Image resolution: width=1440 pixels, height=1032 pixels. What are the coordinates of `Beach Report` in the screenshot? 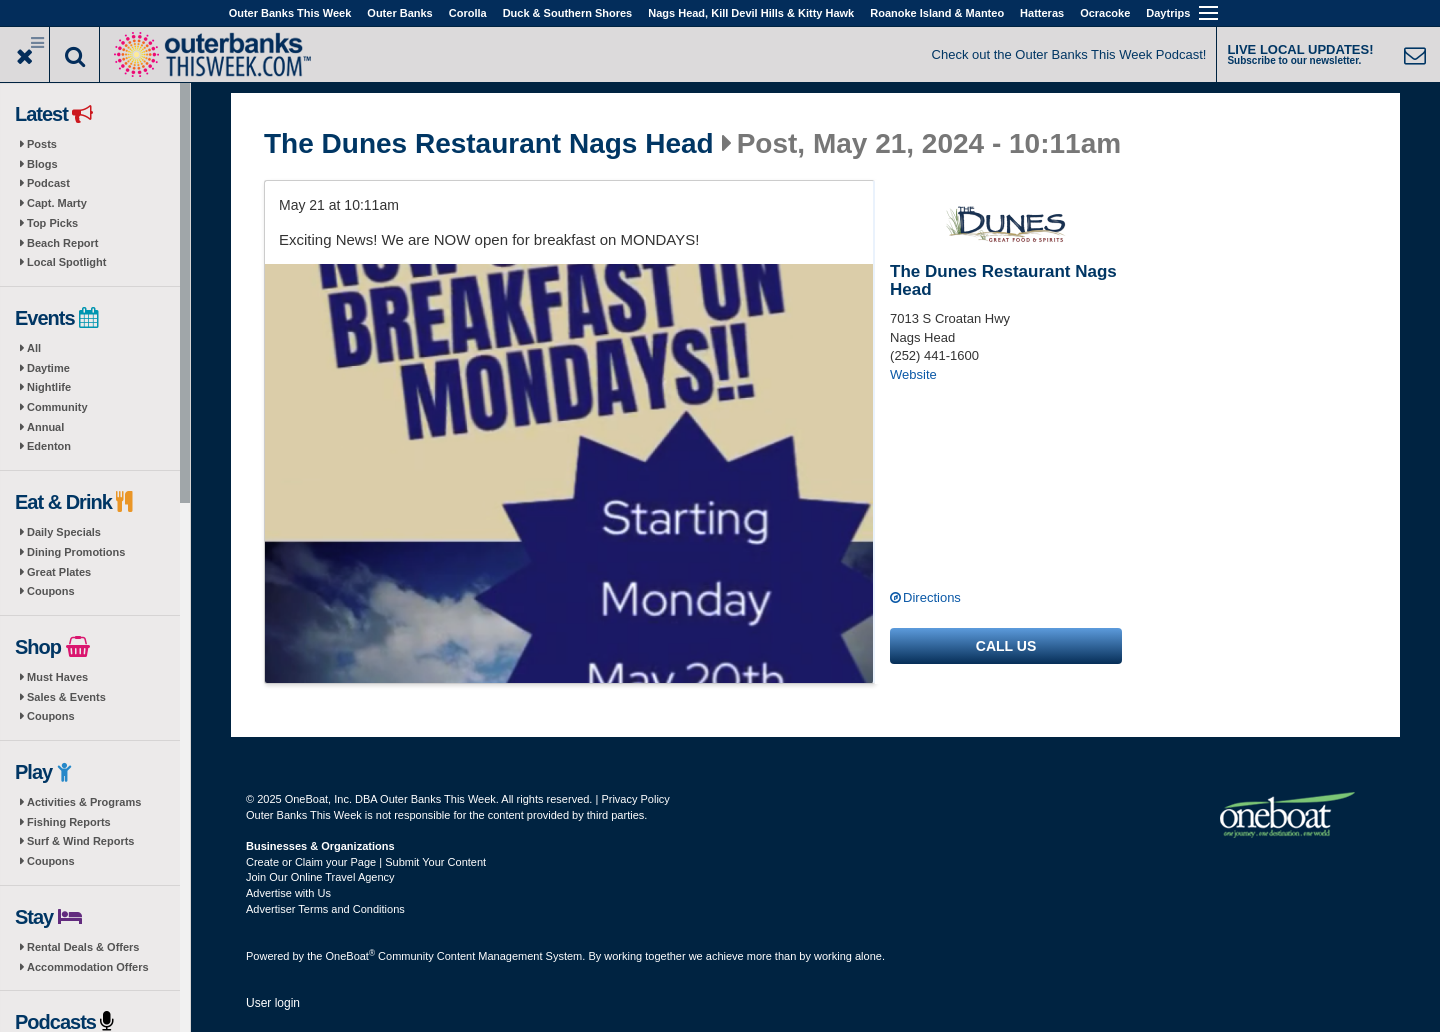 It's located at (63, 243).